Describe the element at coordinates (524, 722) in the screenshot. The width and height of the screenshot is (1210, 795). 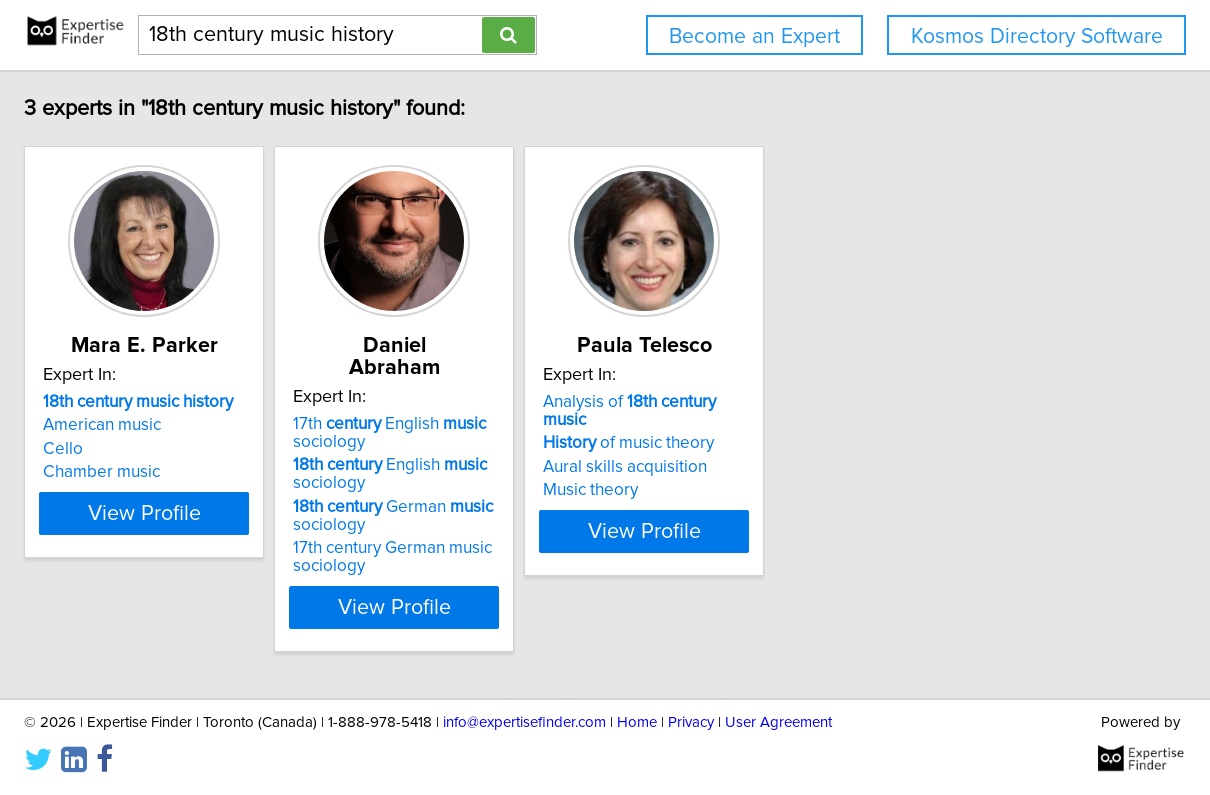
I see `info@expertisefinder.com` at that location.